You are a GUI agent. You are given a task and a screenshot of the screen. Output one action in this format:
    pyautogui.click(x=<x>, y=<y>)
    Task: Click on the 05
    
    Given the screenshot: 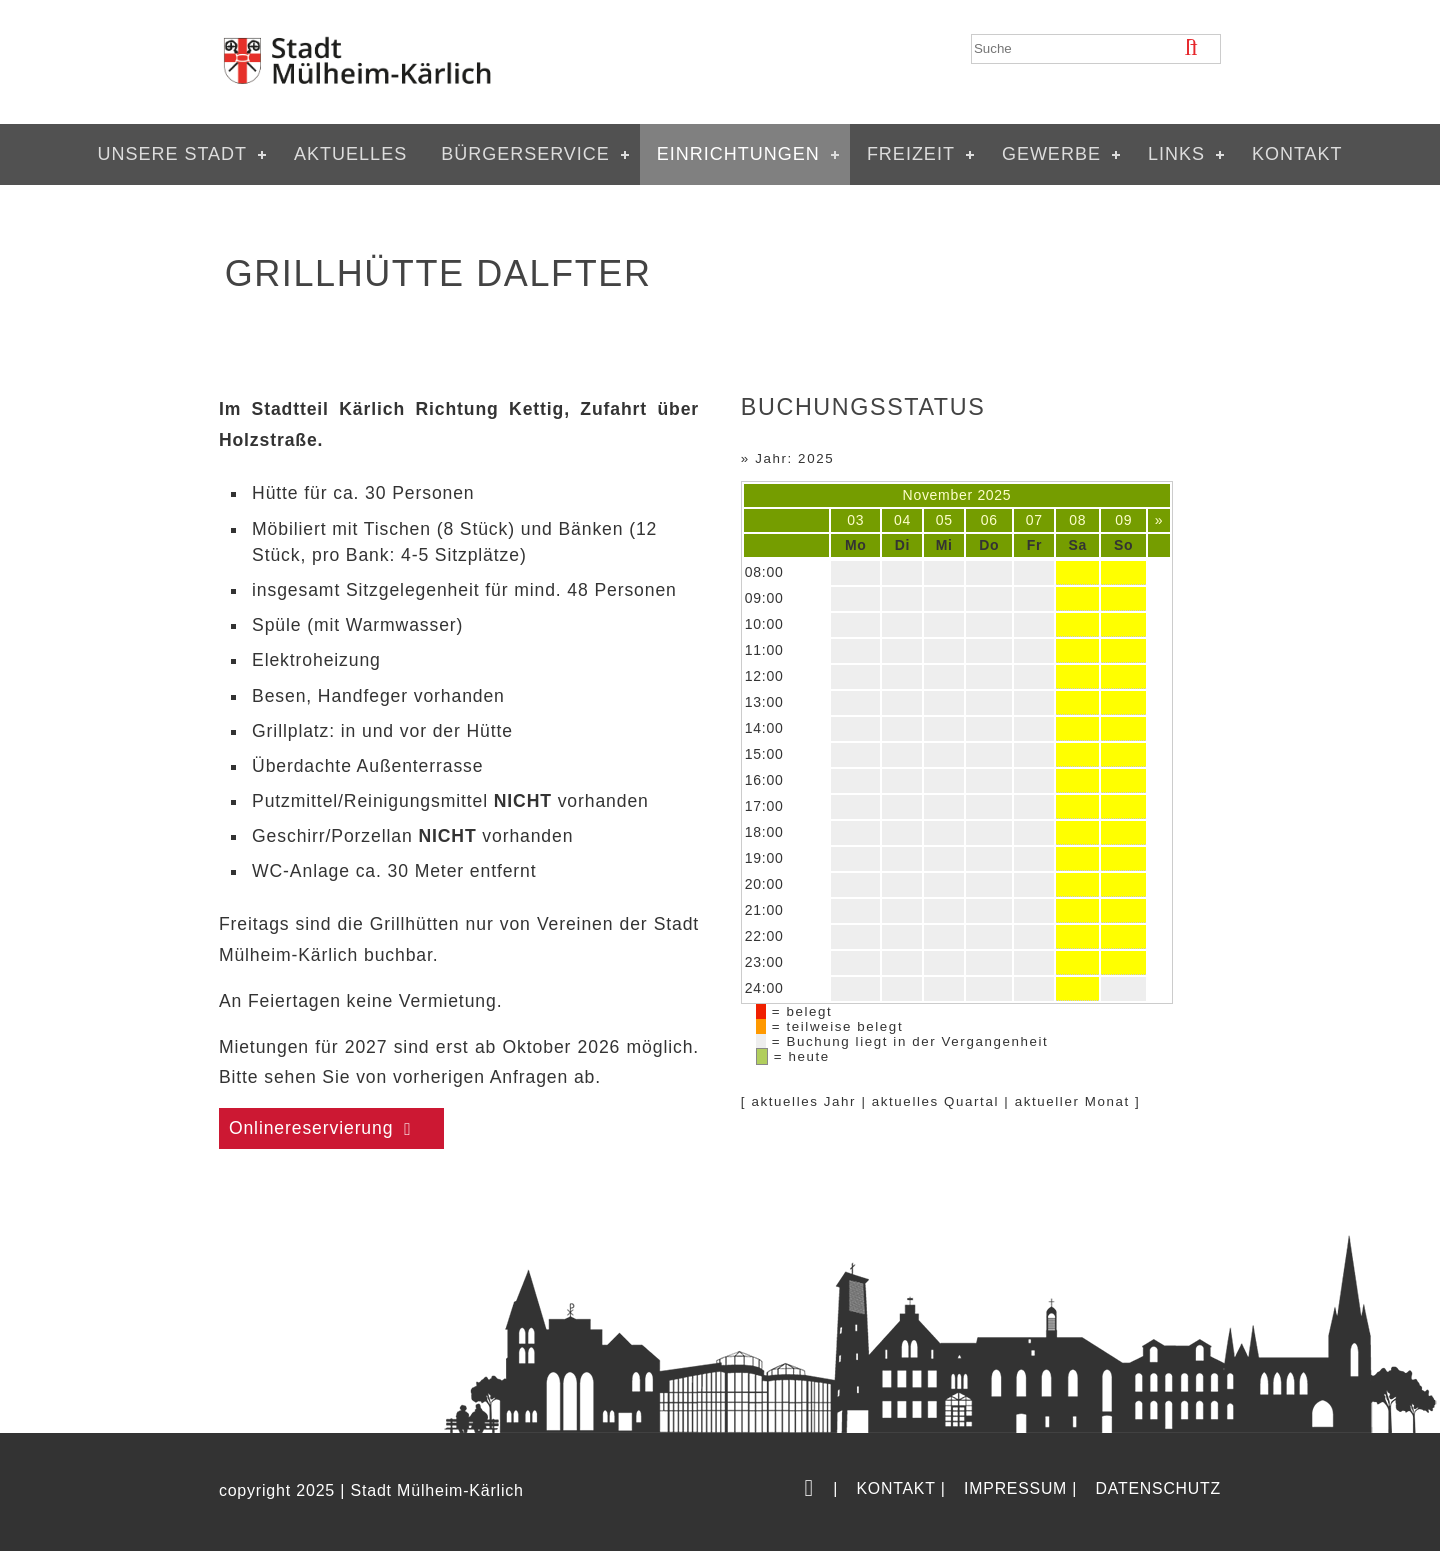 What is the action you would take?
    pyautogui.click(x=944, y=520)
    